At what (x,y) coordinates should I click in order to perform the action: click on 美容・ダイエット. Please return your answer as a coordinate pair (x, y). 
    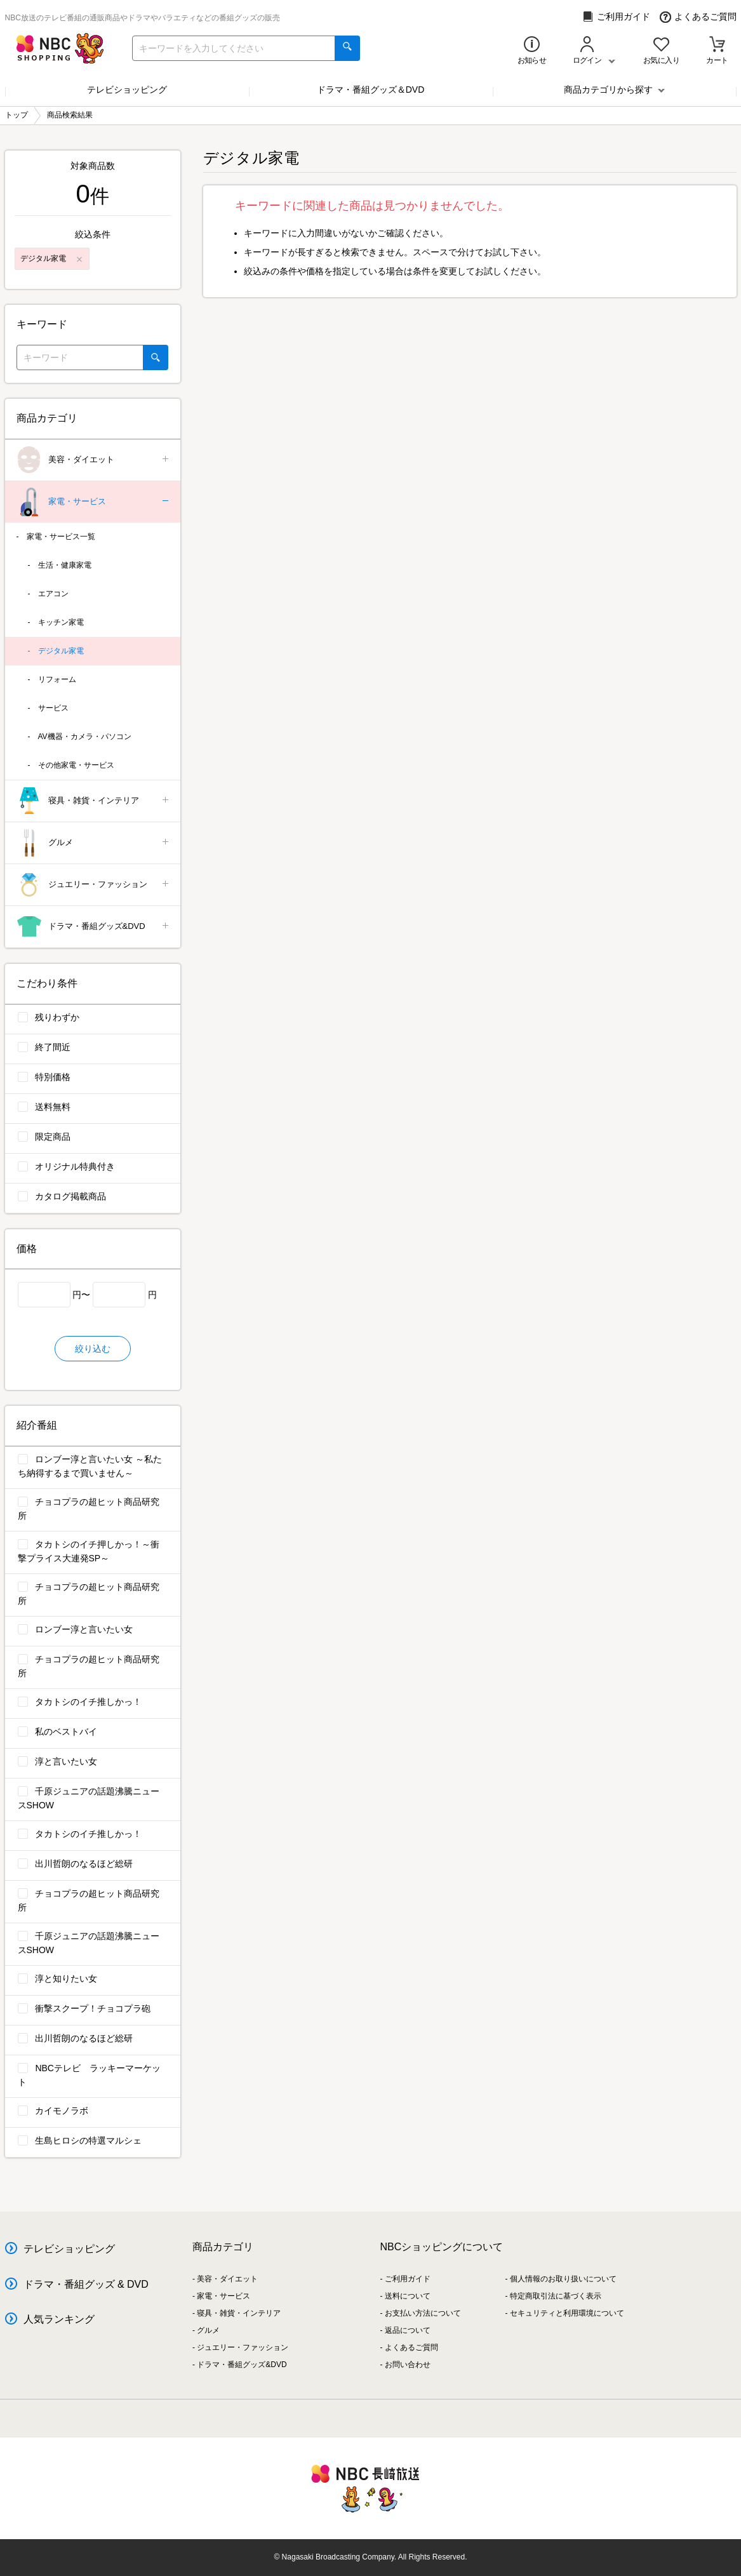
    Looking at the image, I should click on (94, 460).